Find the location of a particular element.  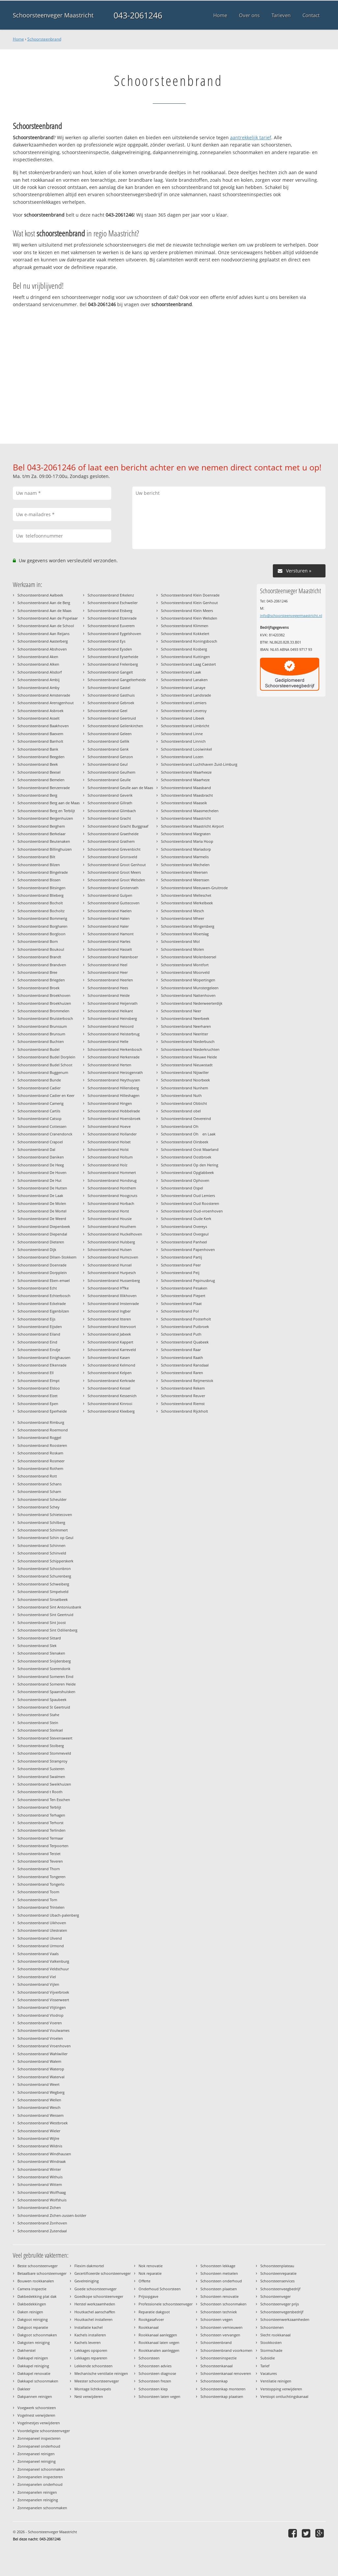

Mechanische ventilatie reinigen is located at coordinates (101, 2373).